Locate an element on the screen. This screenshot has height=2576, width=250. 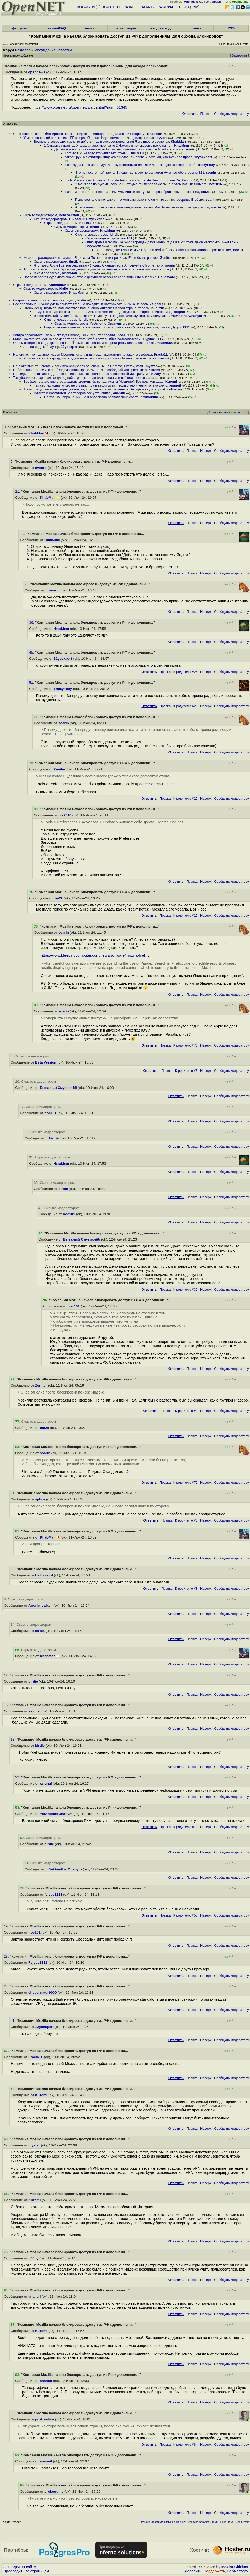
Поиск is located at coordinates (184, 7).